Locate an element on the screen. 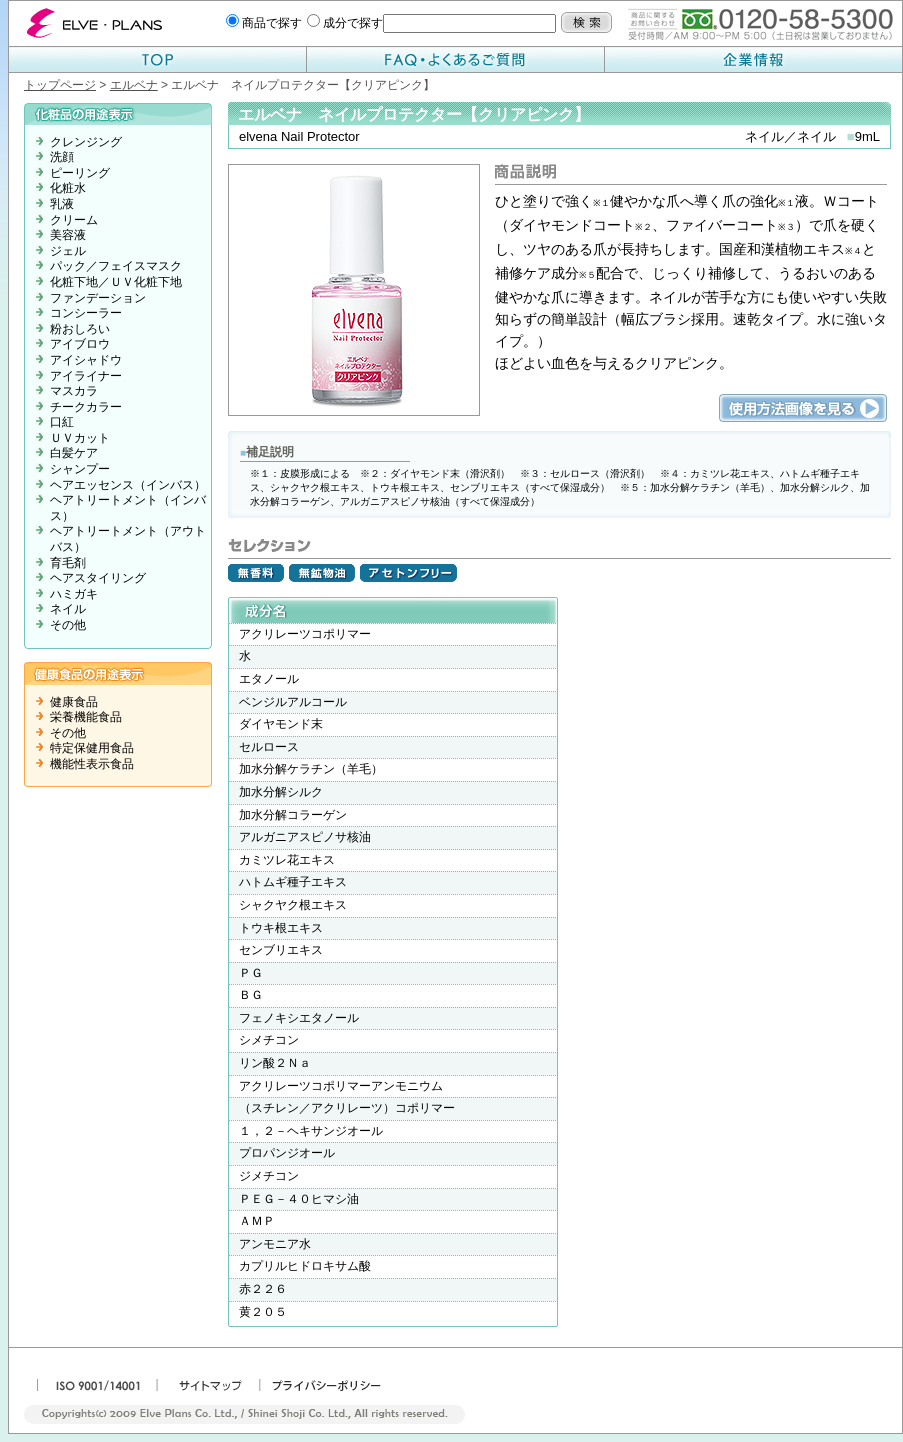 This screenshot has width=903, height=1442. アイライナー is located at coordinates (86, 376).